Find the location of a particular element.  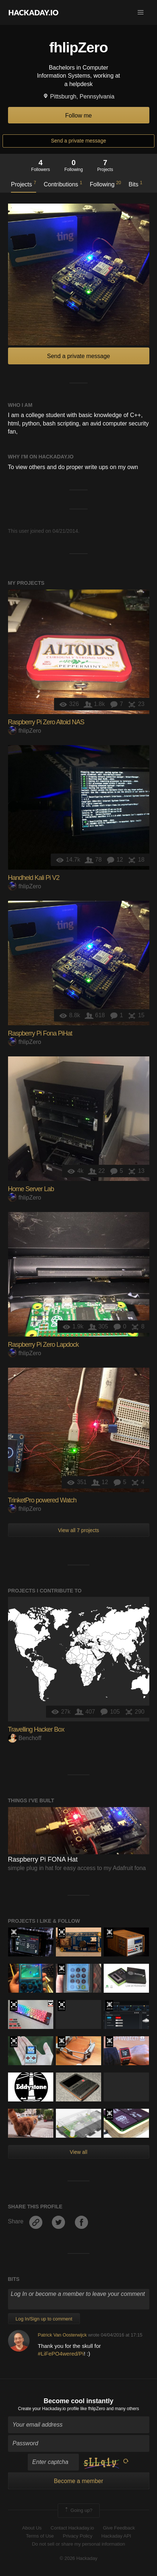

Hackaday Prize 2019 is located at coordinates (14, 2041).